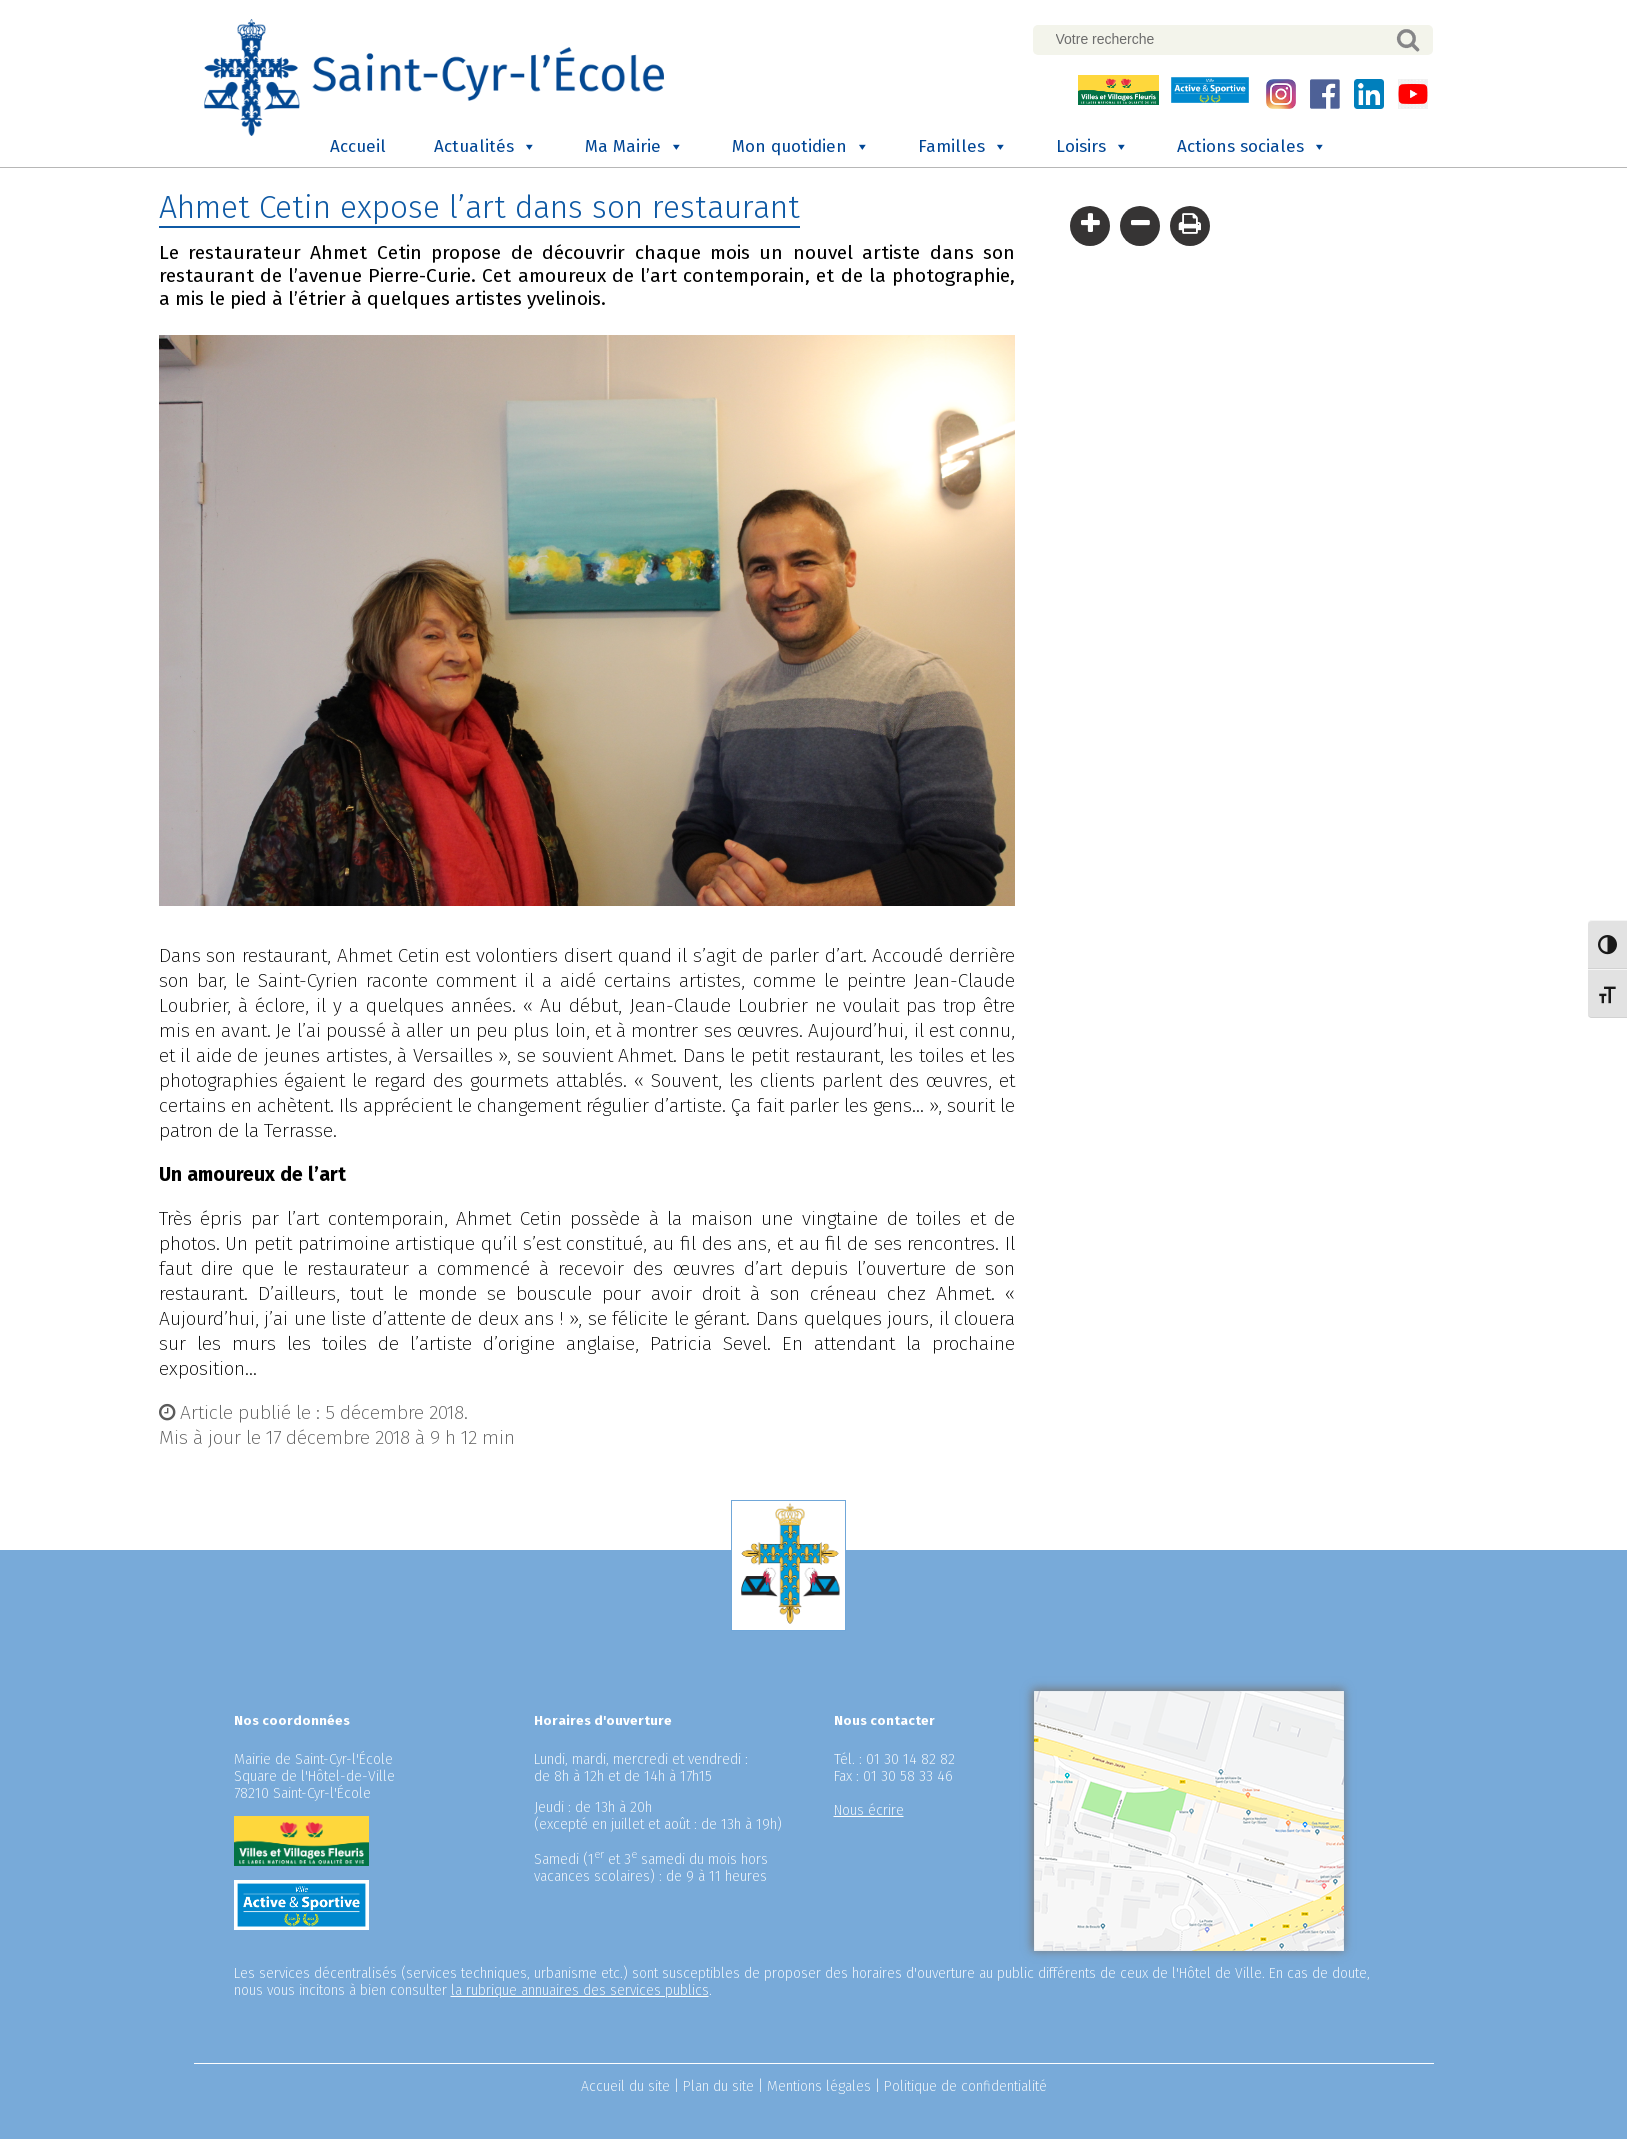 Image resolution: width=1627 pixels, height=2139 pixels. Describe the element at coordinates (580, 1990) in the screenshot. I see `la rubrique annuaires des services publics` at that location.